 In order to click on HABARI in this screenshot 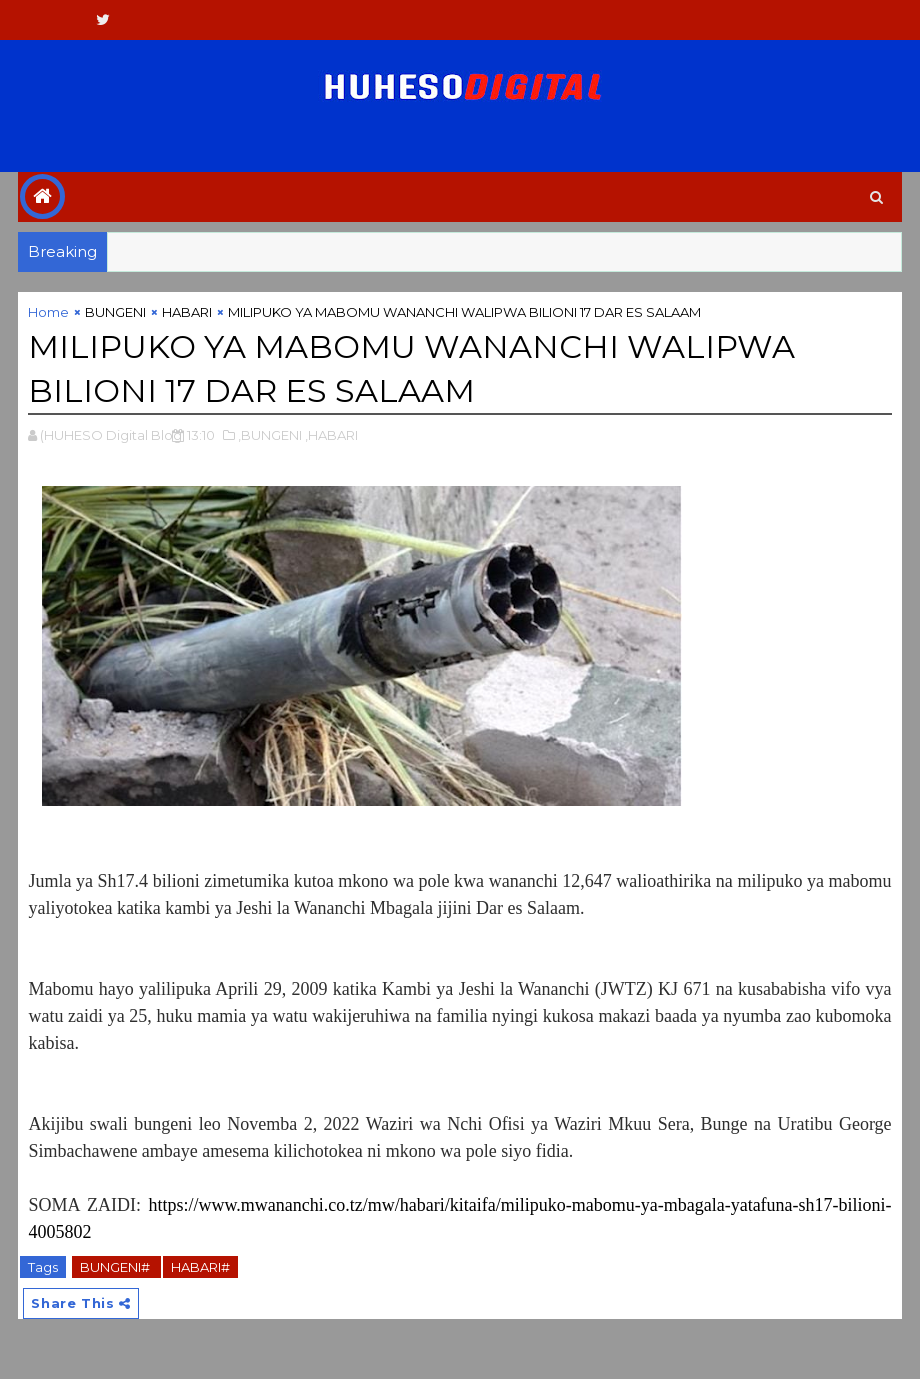, I will do `click(187, 312)`.